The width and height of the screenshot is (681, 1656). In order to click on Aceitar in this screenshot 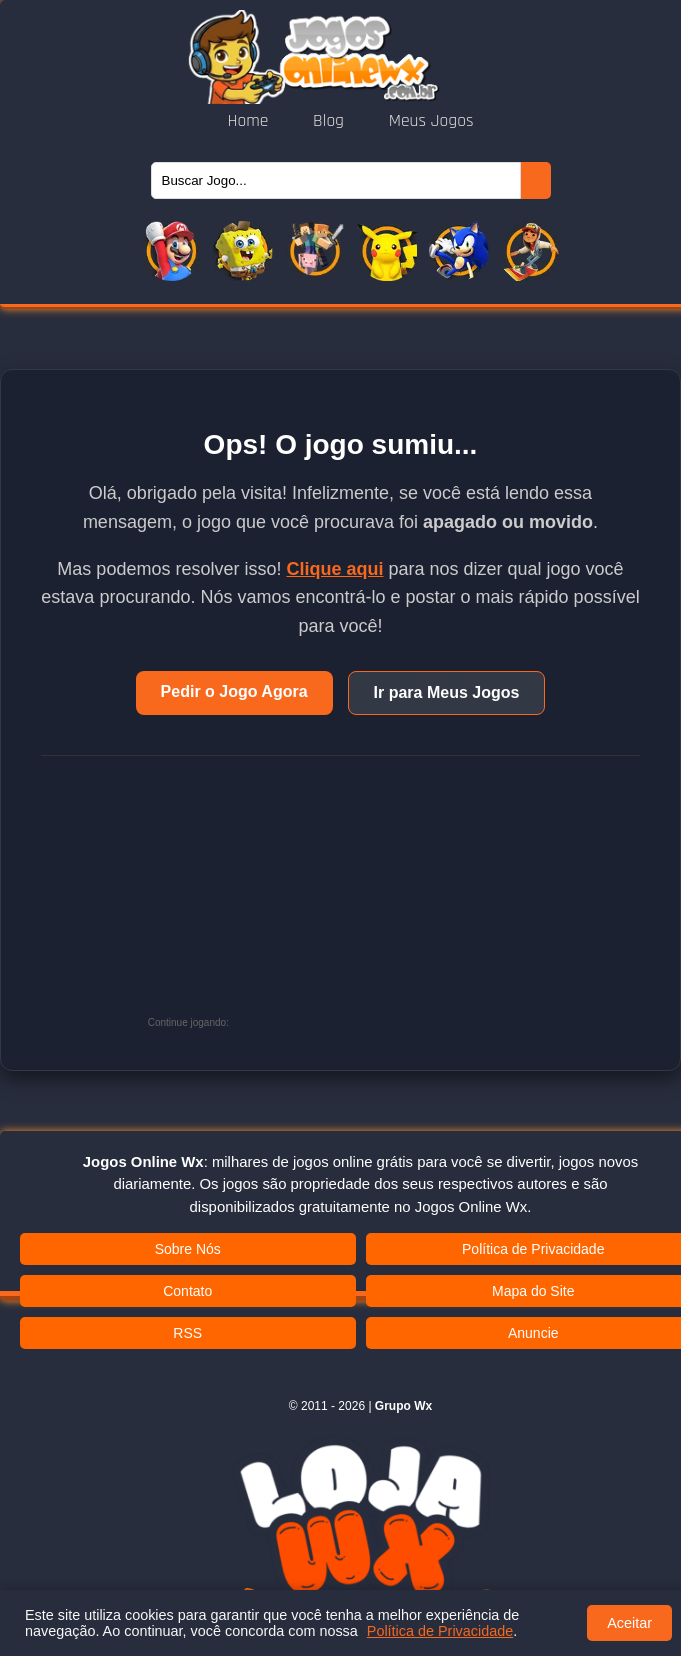, I will do `click(629, 1623)`.